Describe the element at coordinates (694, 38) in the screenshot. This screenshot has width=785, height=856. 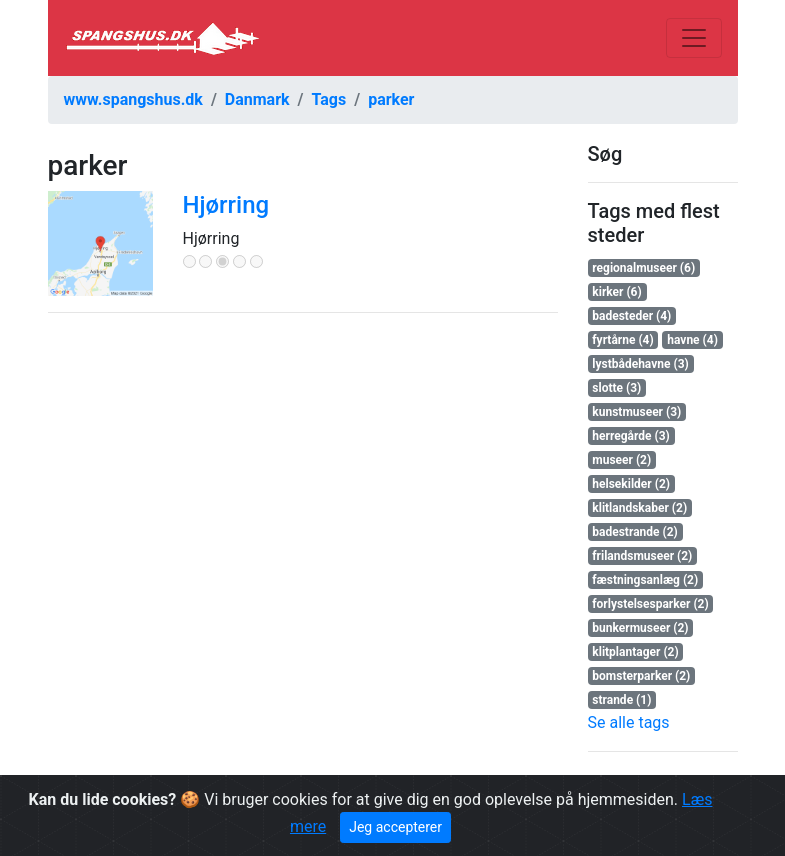
I see `[Toggle navigation]` at that location.